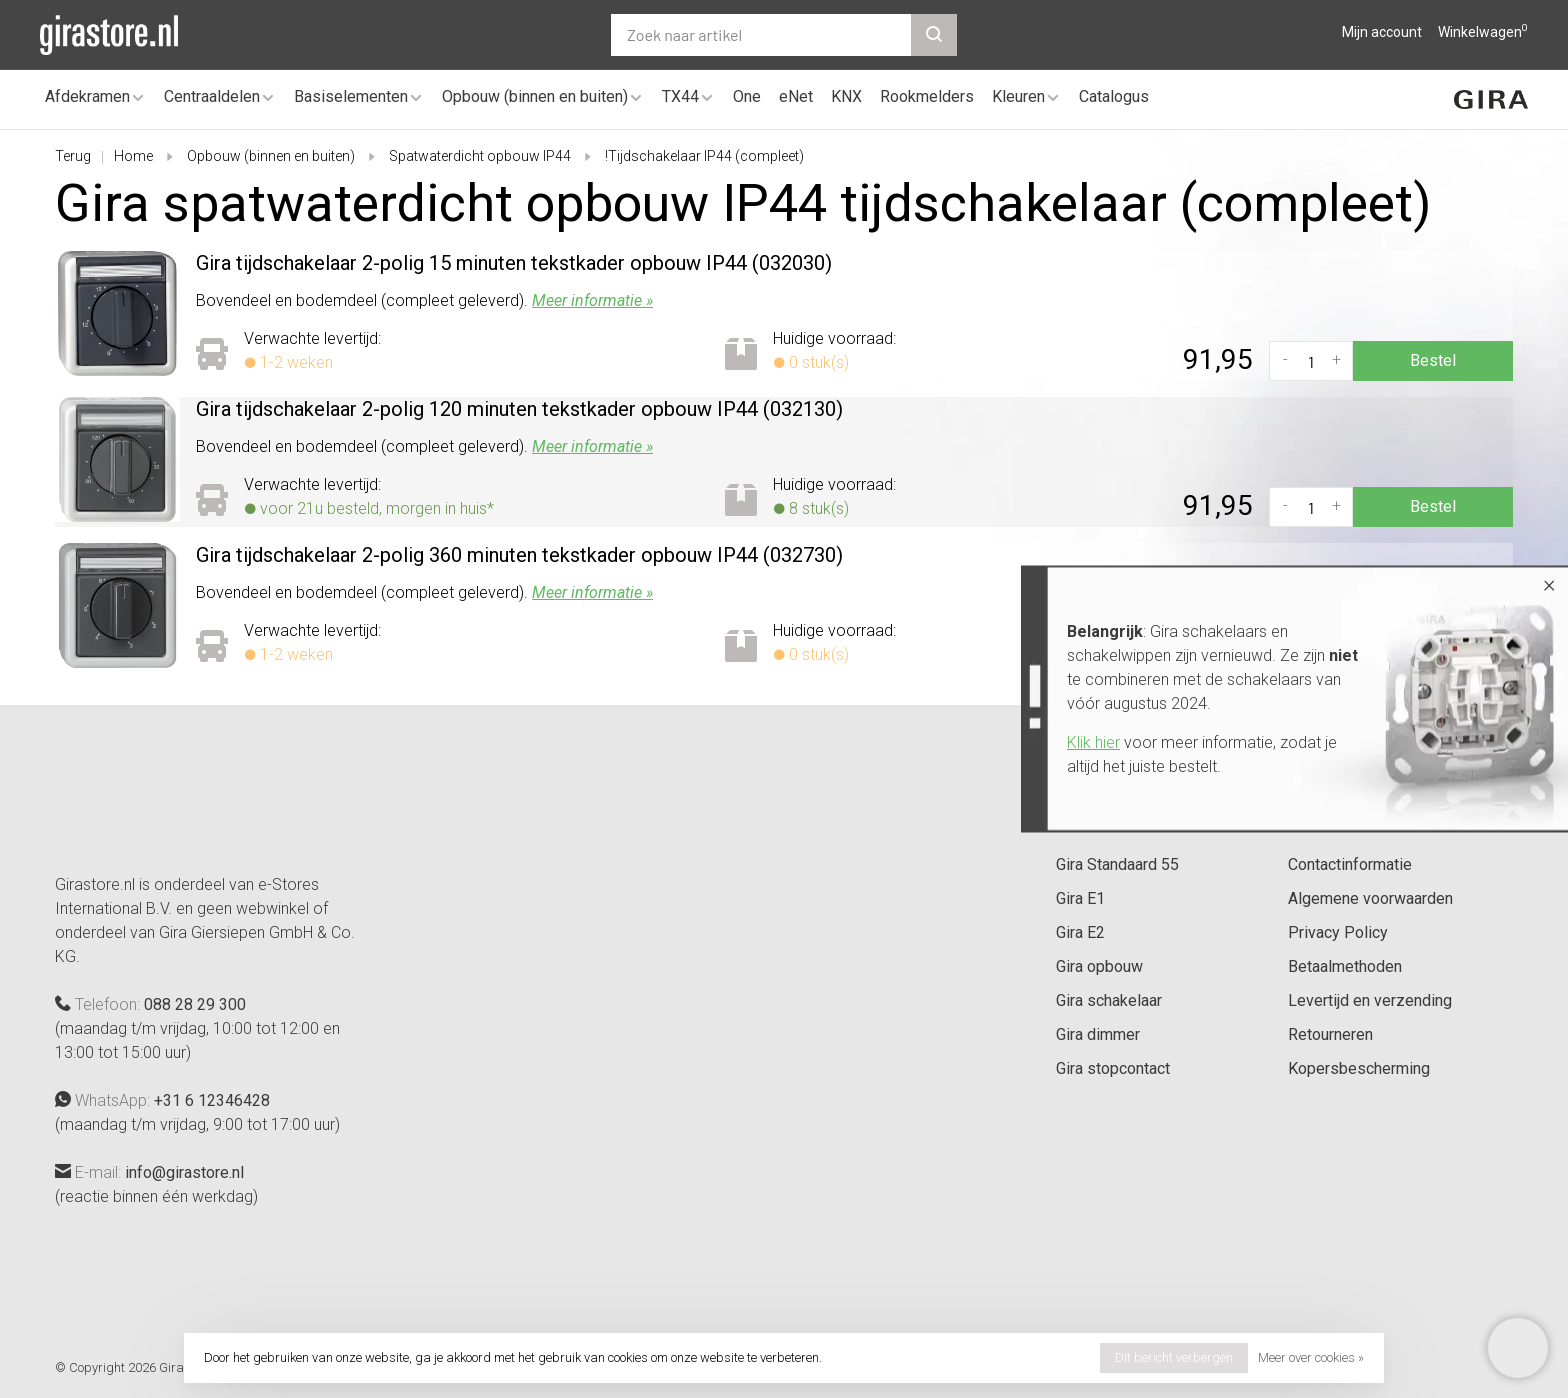 Image resolution: width=1568 pixels, height=1398 pixels. What do you see at coordinates (1174, 1357) in the screenshot?
I see `Dit bericht verbergen` at bounding box center [1174, 1357].